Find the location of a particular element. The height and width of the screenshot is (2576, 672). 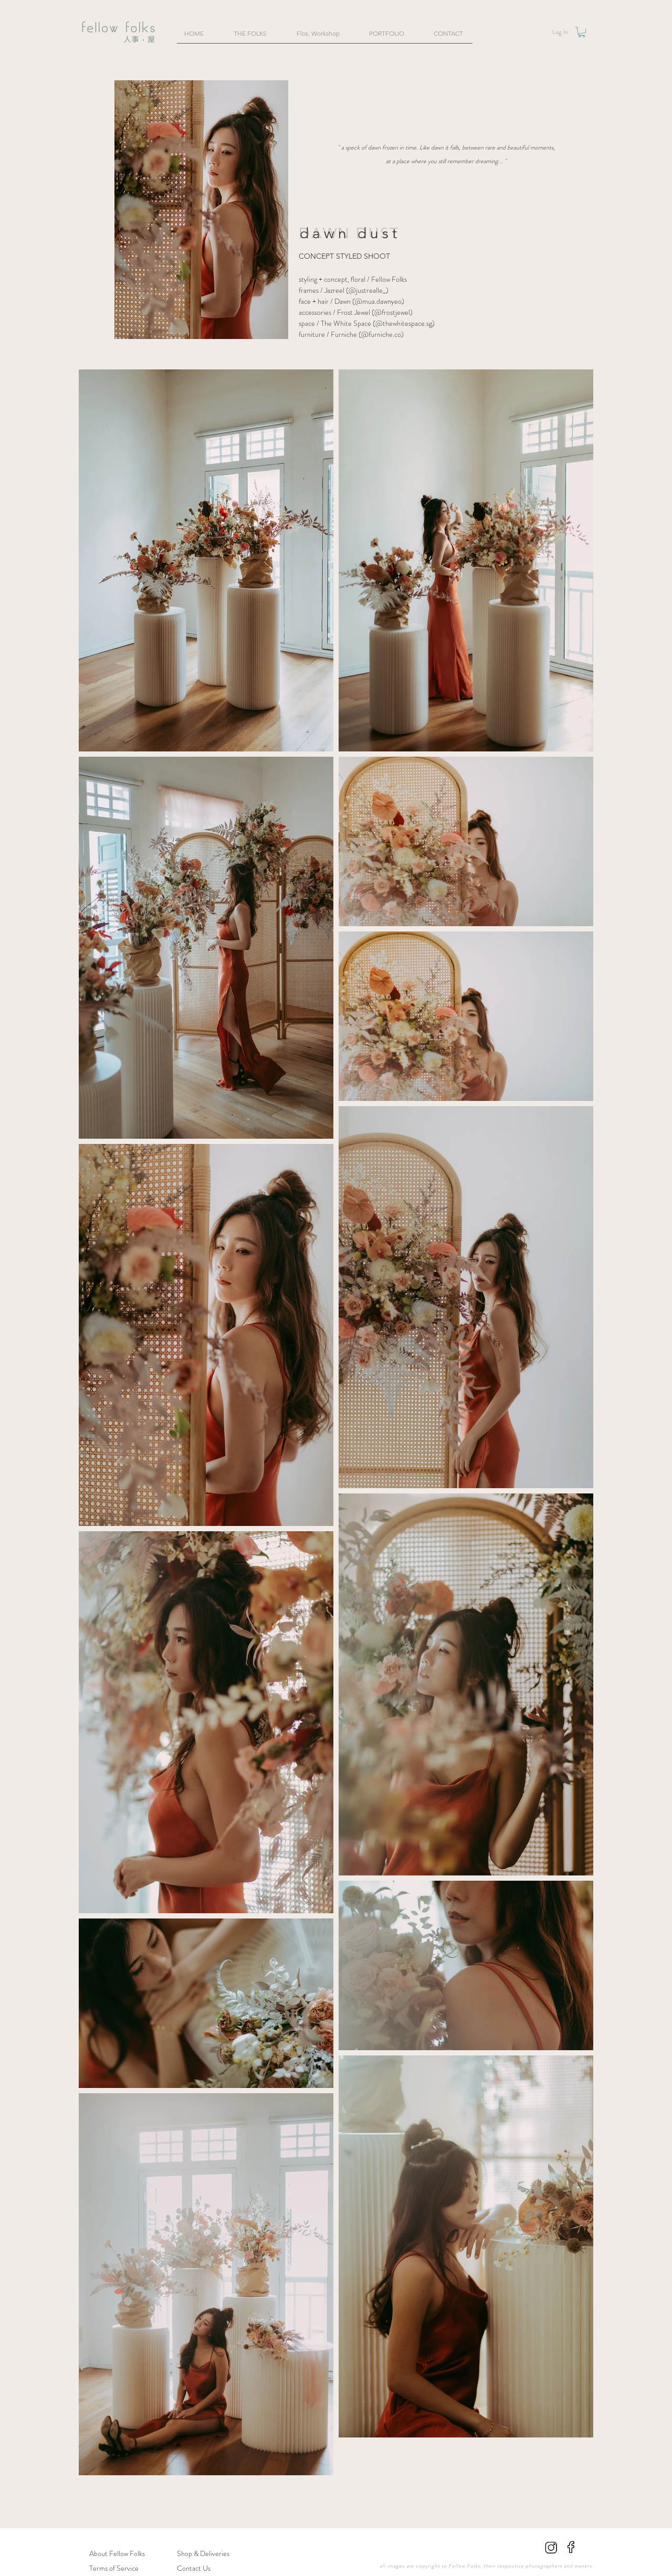

@furniche.co is located at coordinates (381, 334).